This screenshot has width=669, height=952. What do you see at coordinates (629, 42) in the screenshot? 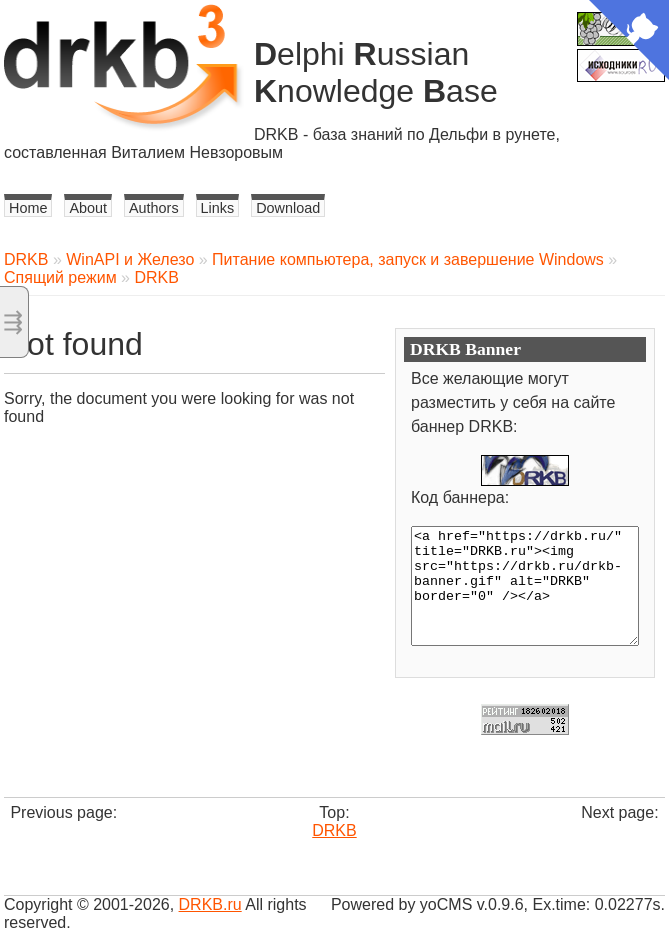
I see `[View source on Github]` at bounding box center [629, 42].